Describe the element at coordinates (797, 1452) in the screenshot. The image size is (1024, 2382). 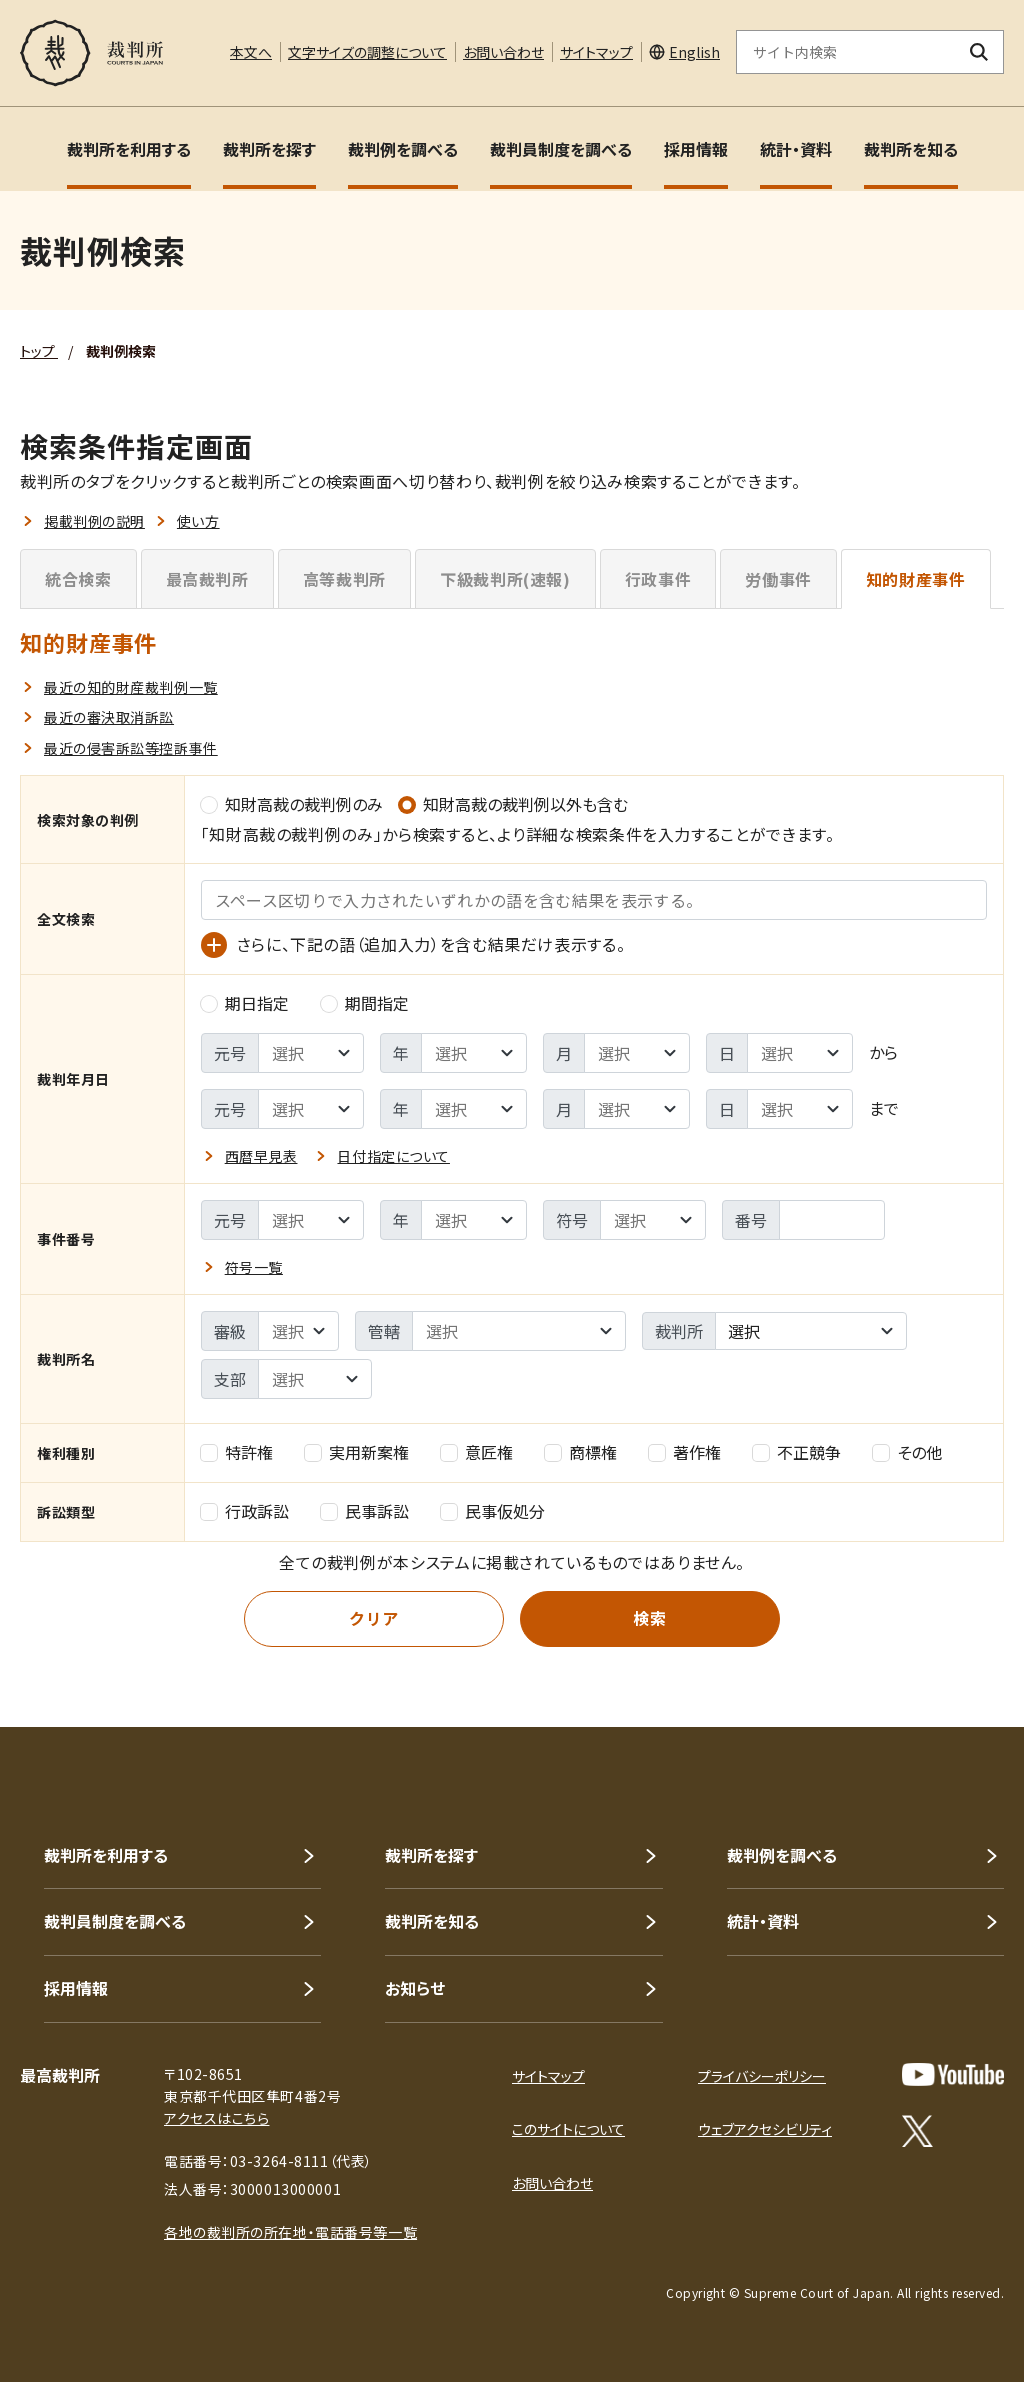
I see `不正競争` at that location.